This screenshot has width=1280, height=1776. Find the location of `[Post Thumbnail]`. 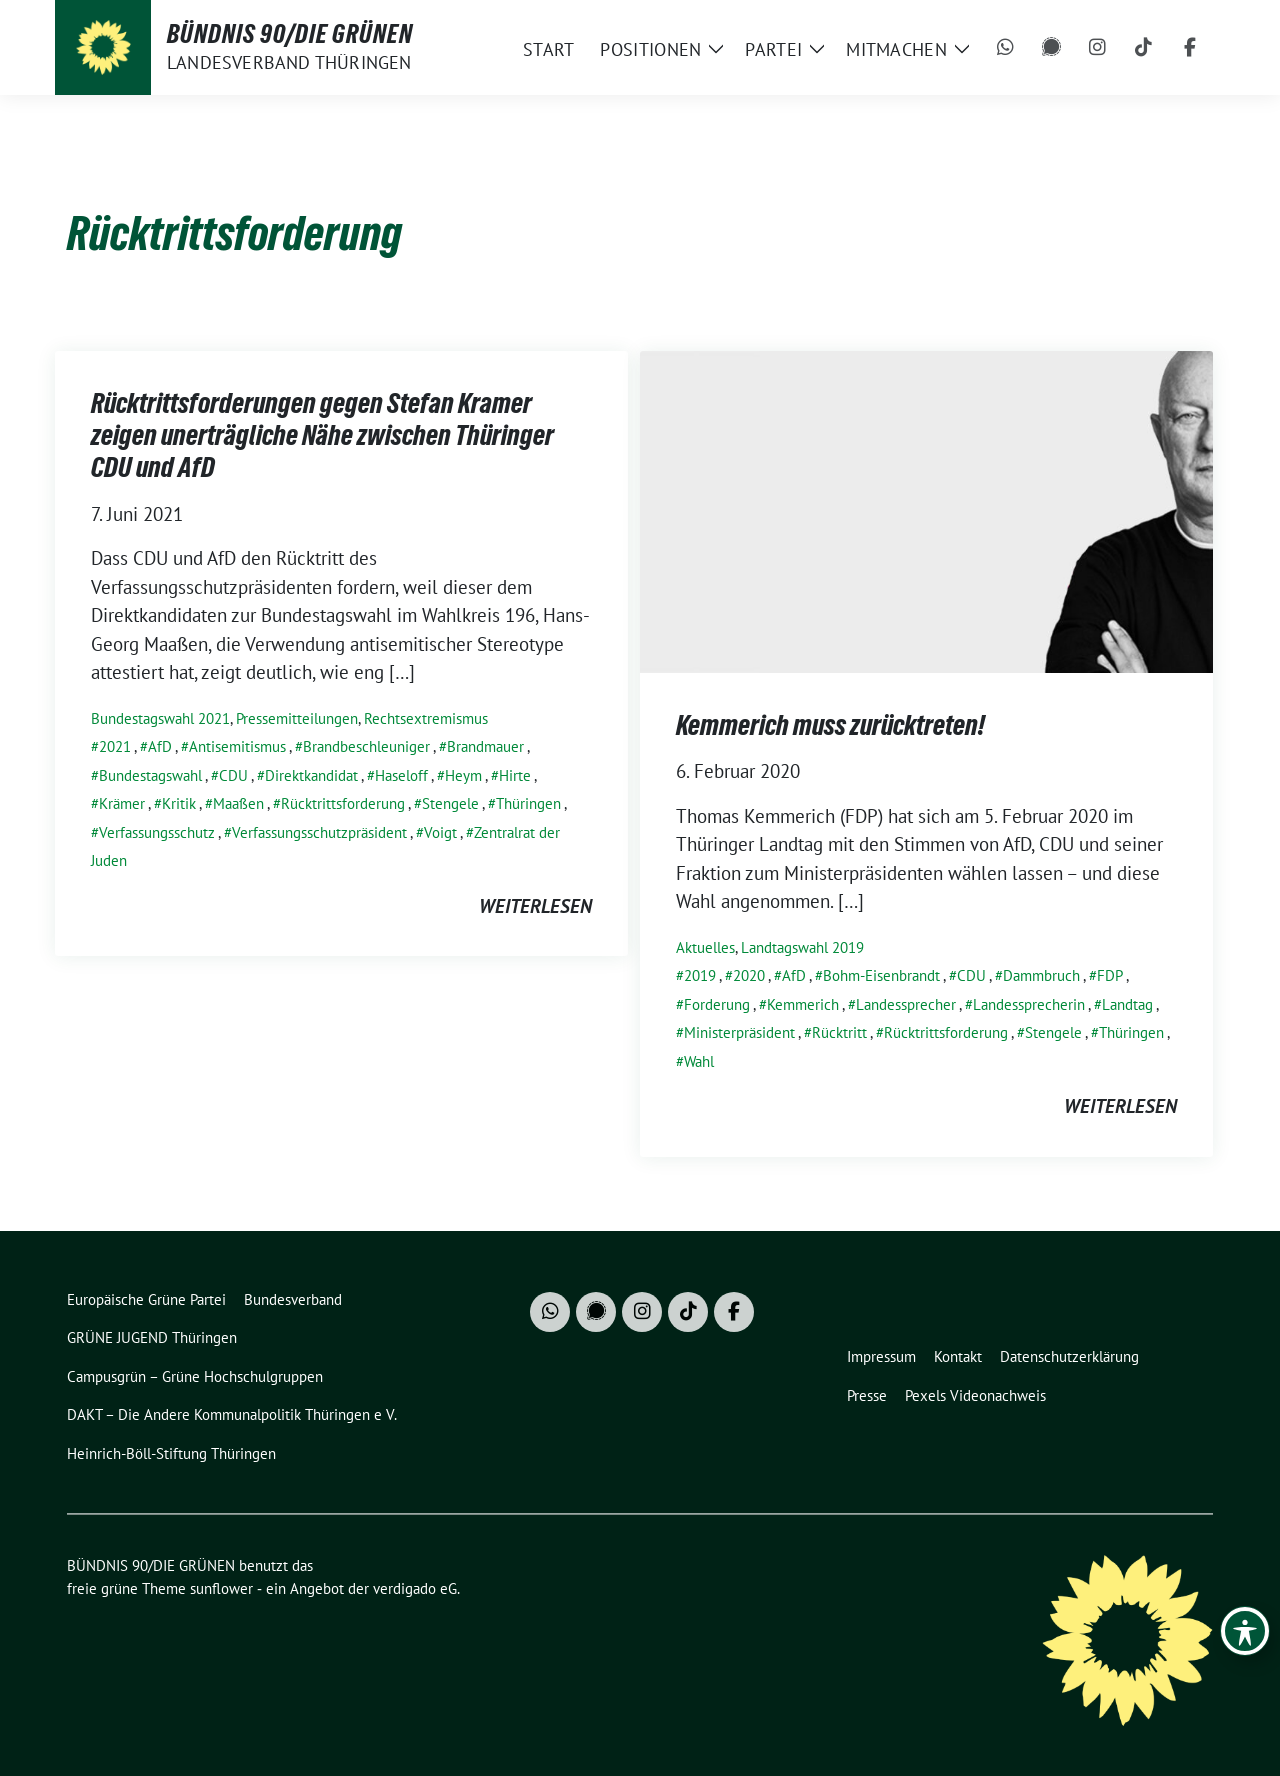

[Post Thumbnail] is located at coordinates (926, 509).